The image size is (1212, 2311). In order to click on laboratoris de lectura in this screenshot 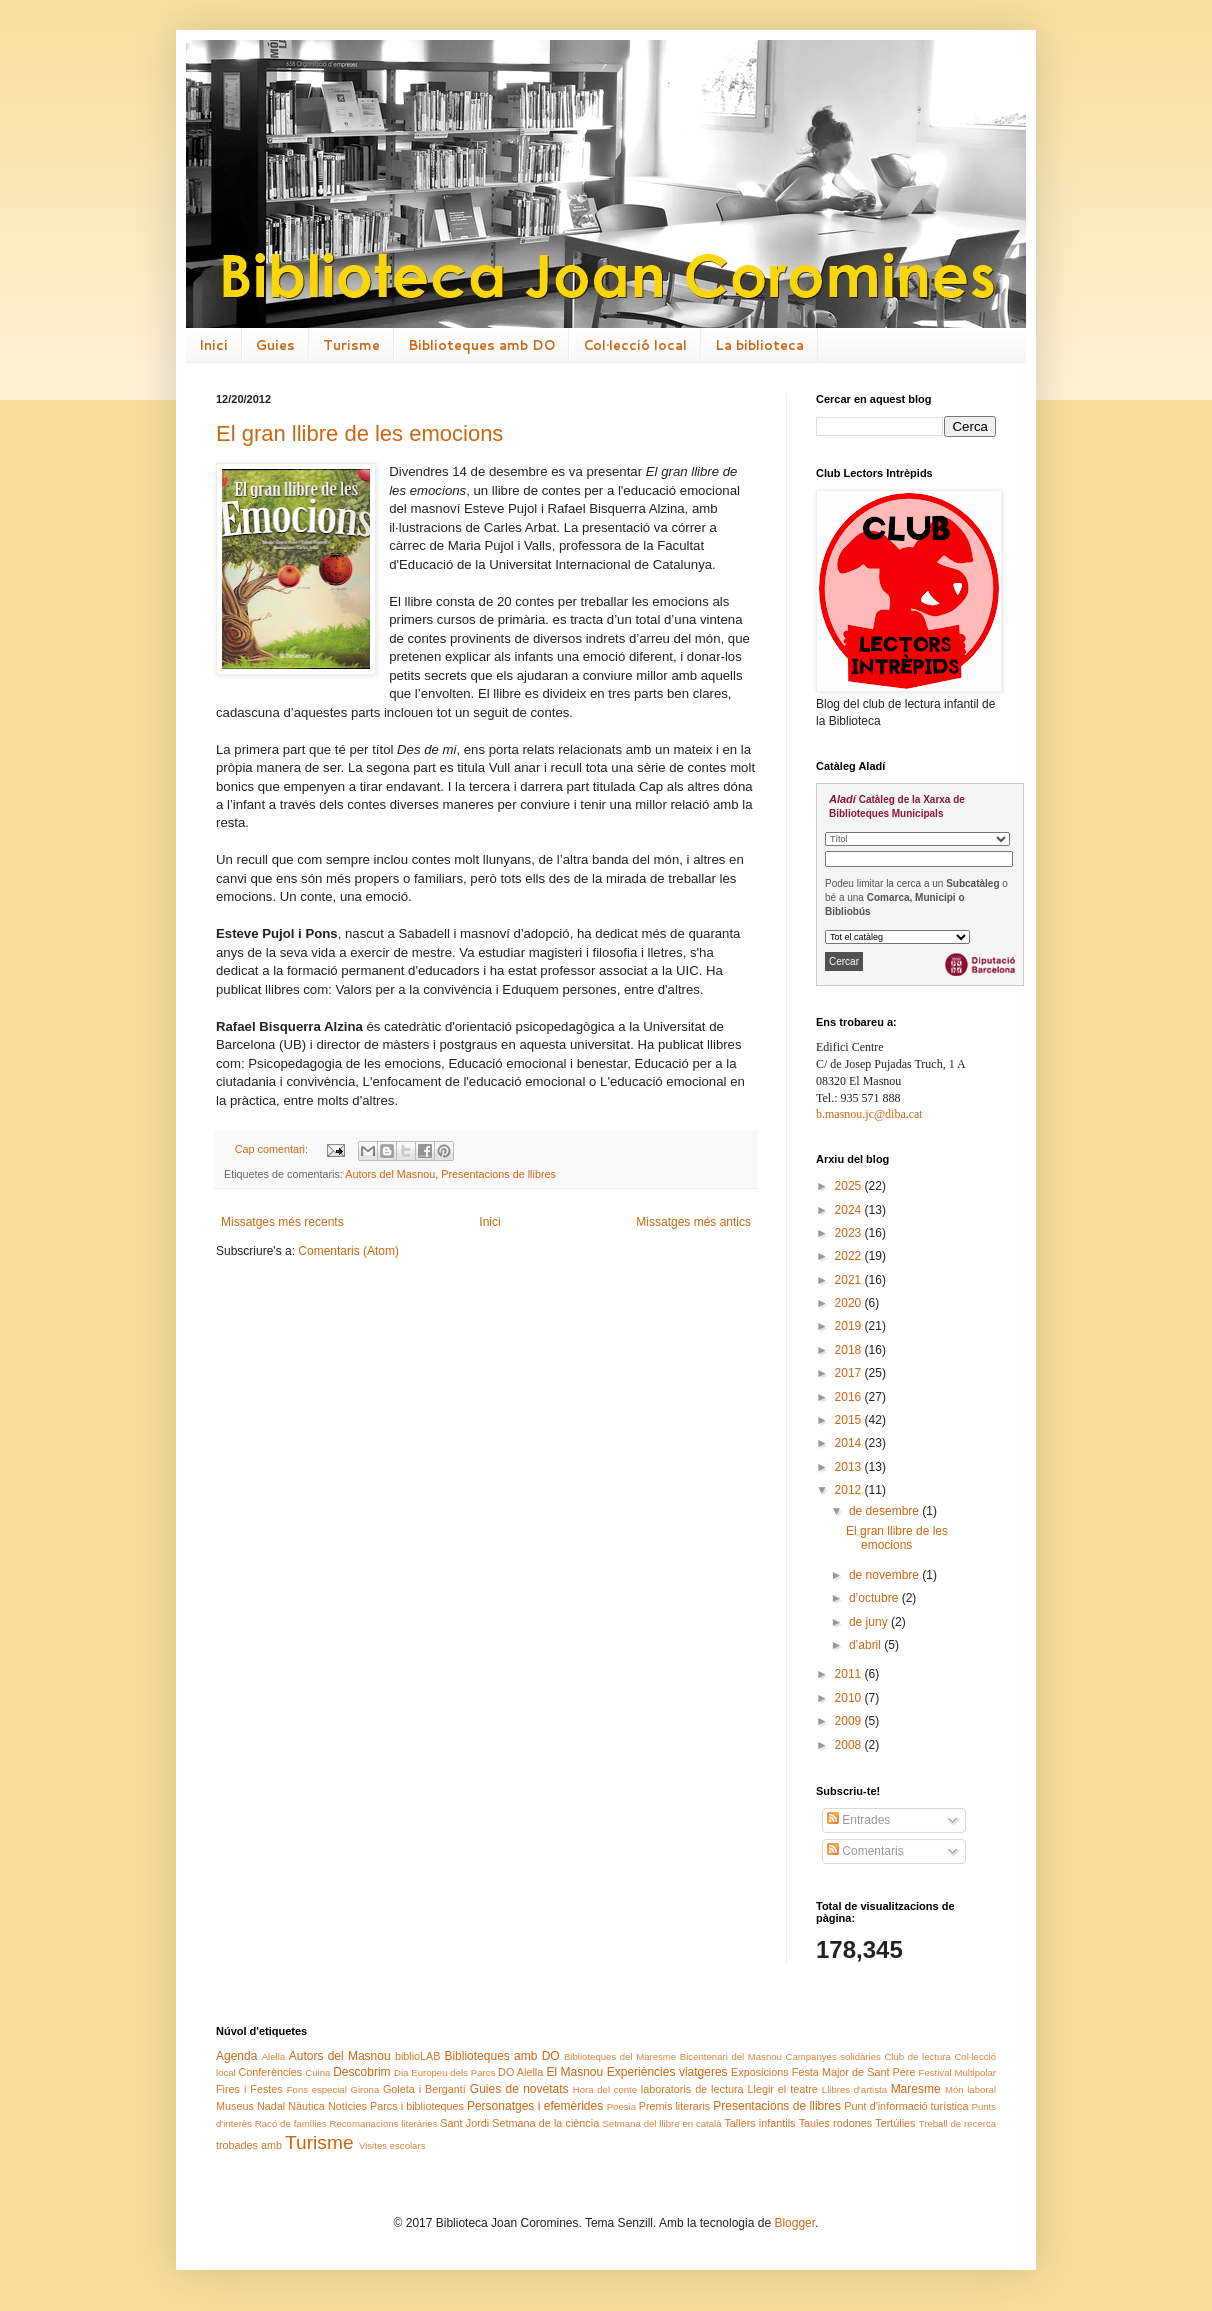, I will do `click(692, 2089)`.